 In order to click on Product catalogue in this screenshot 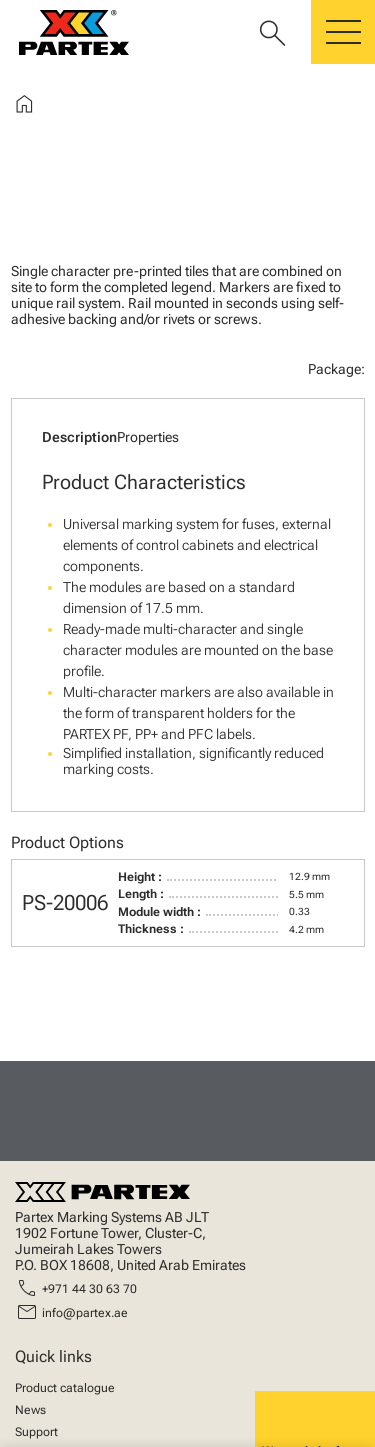, I will do `click(65, 1388)`.